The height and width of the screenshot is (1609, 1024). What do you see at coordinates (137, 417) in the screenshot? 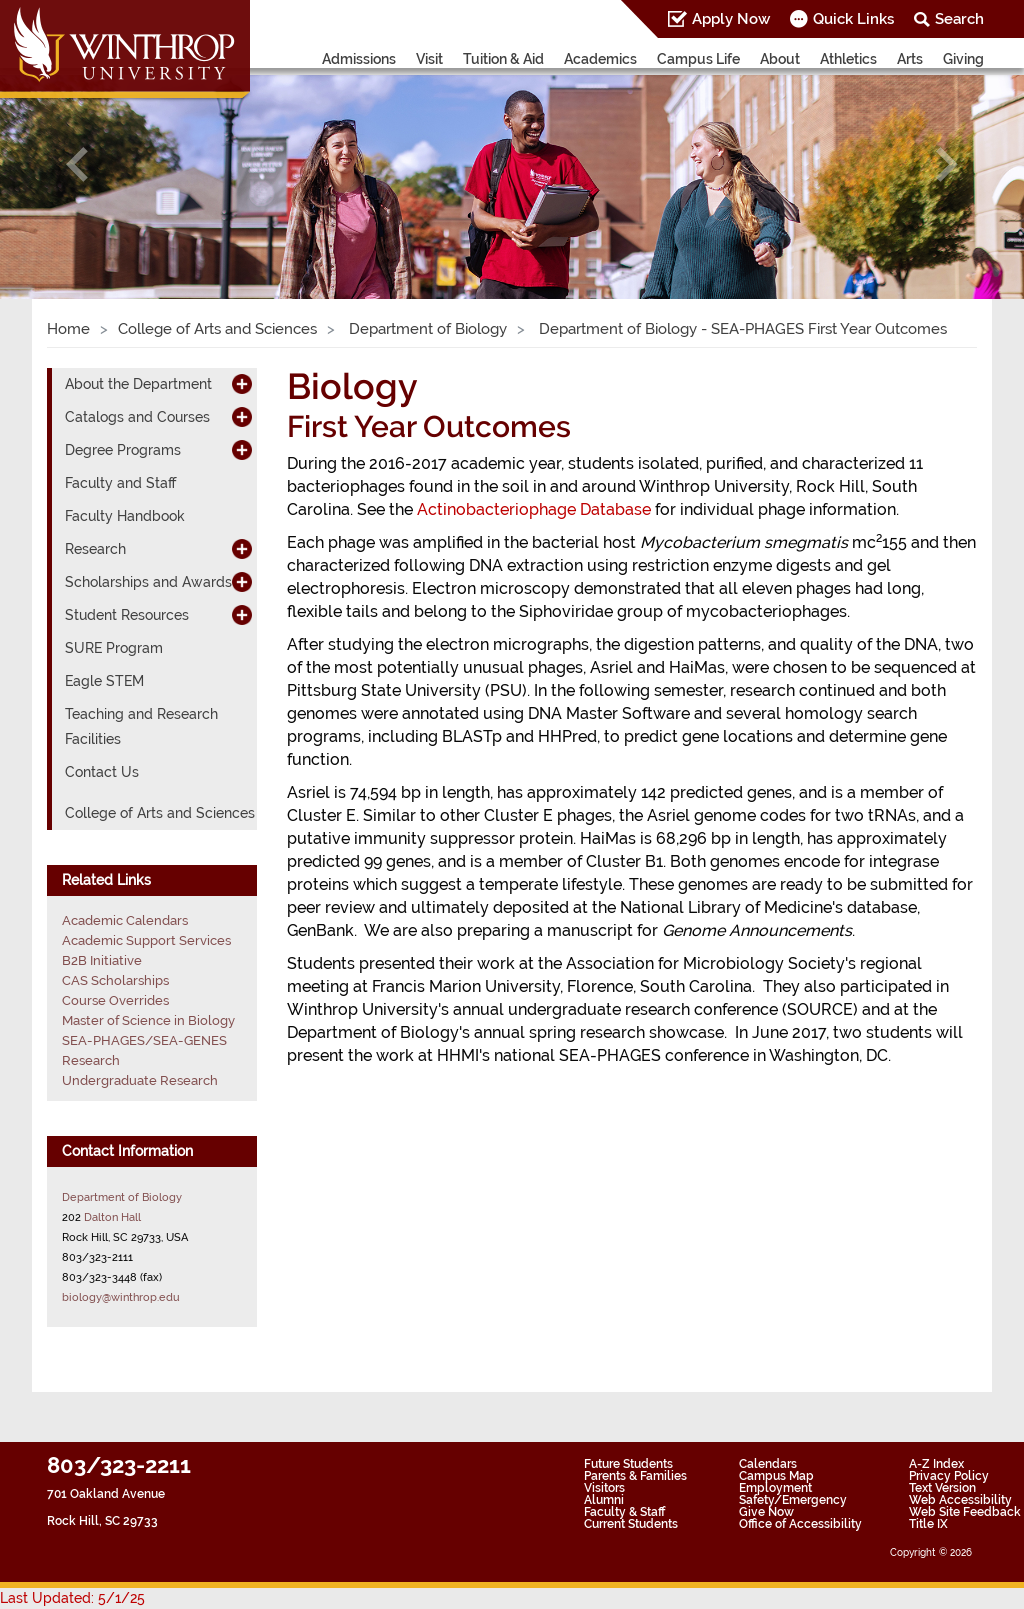
I see `Catalogs and Courses` at bounding box center [137, 417].